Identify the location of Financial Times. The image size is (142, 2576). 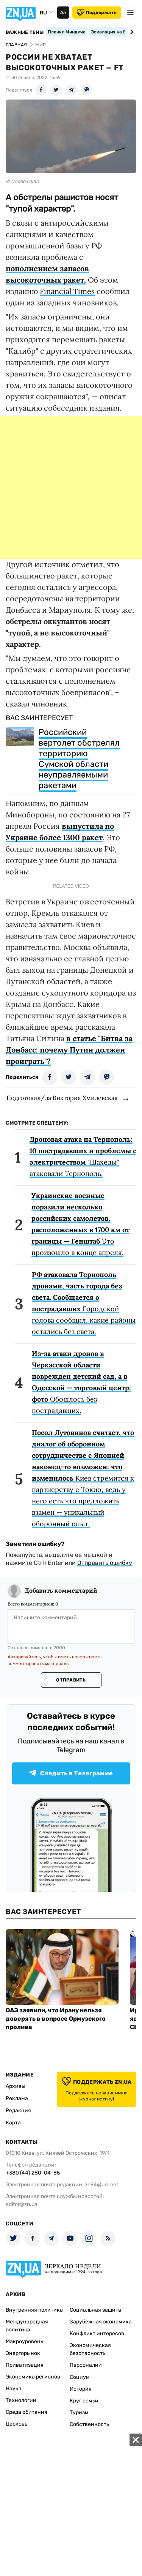
(67, 291).